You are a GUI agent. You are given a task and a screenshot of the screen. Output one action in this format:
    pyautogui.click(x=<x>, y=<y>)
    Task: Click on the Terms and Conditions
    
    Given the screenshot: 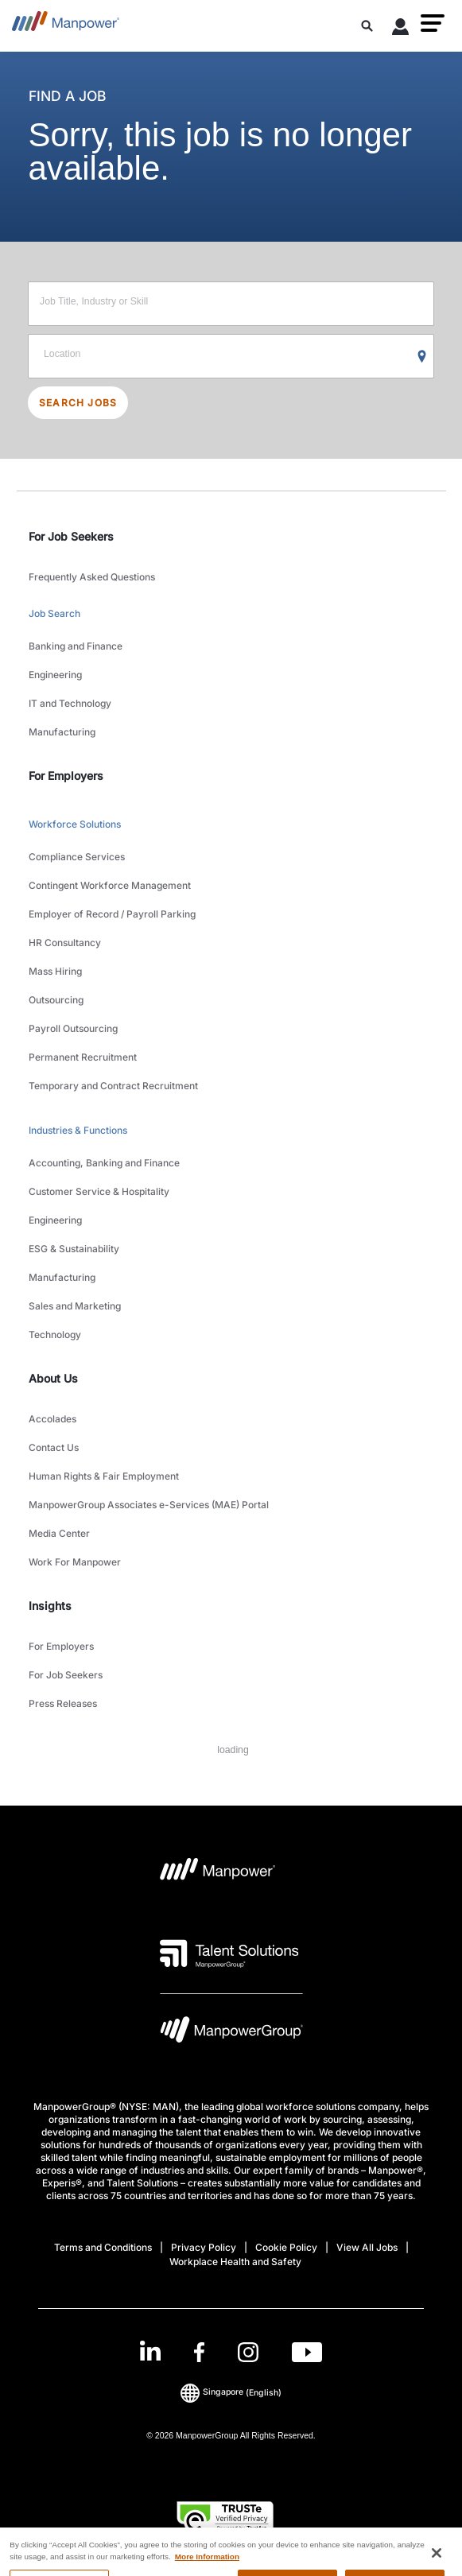 What is the action you would take?
    pyautogui.click(x=103, y=2247)
    